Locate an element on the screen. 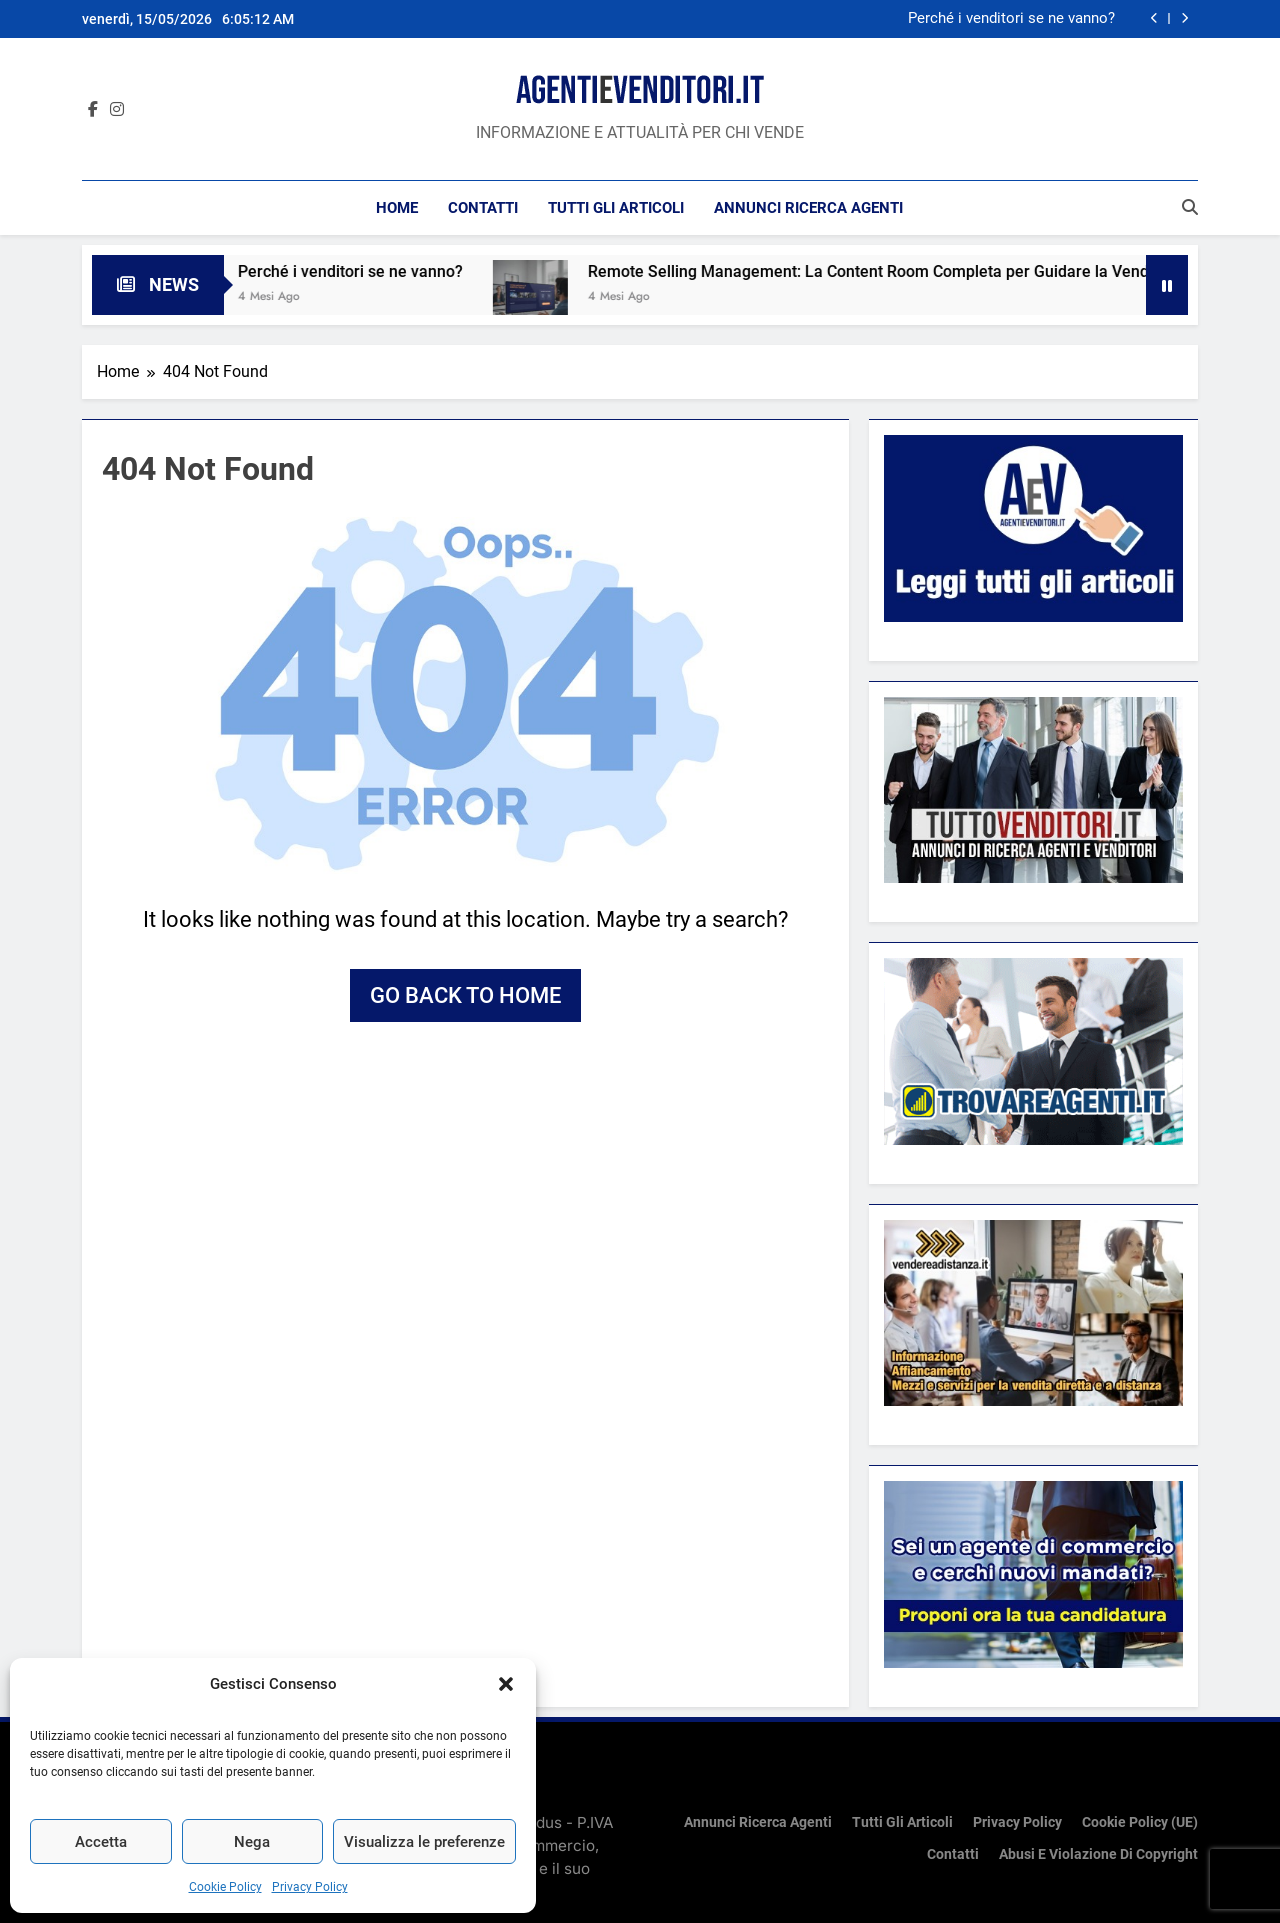 This screenshot has height=1923, width=1280. Privacy Policy is located at coordinates (310, 1887).